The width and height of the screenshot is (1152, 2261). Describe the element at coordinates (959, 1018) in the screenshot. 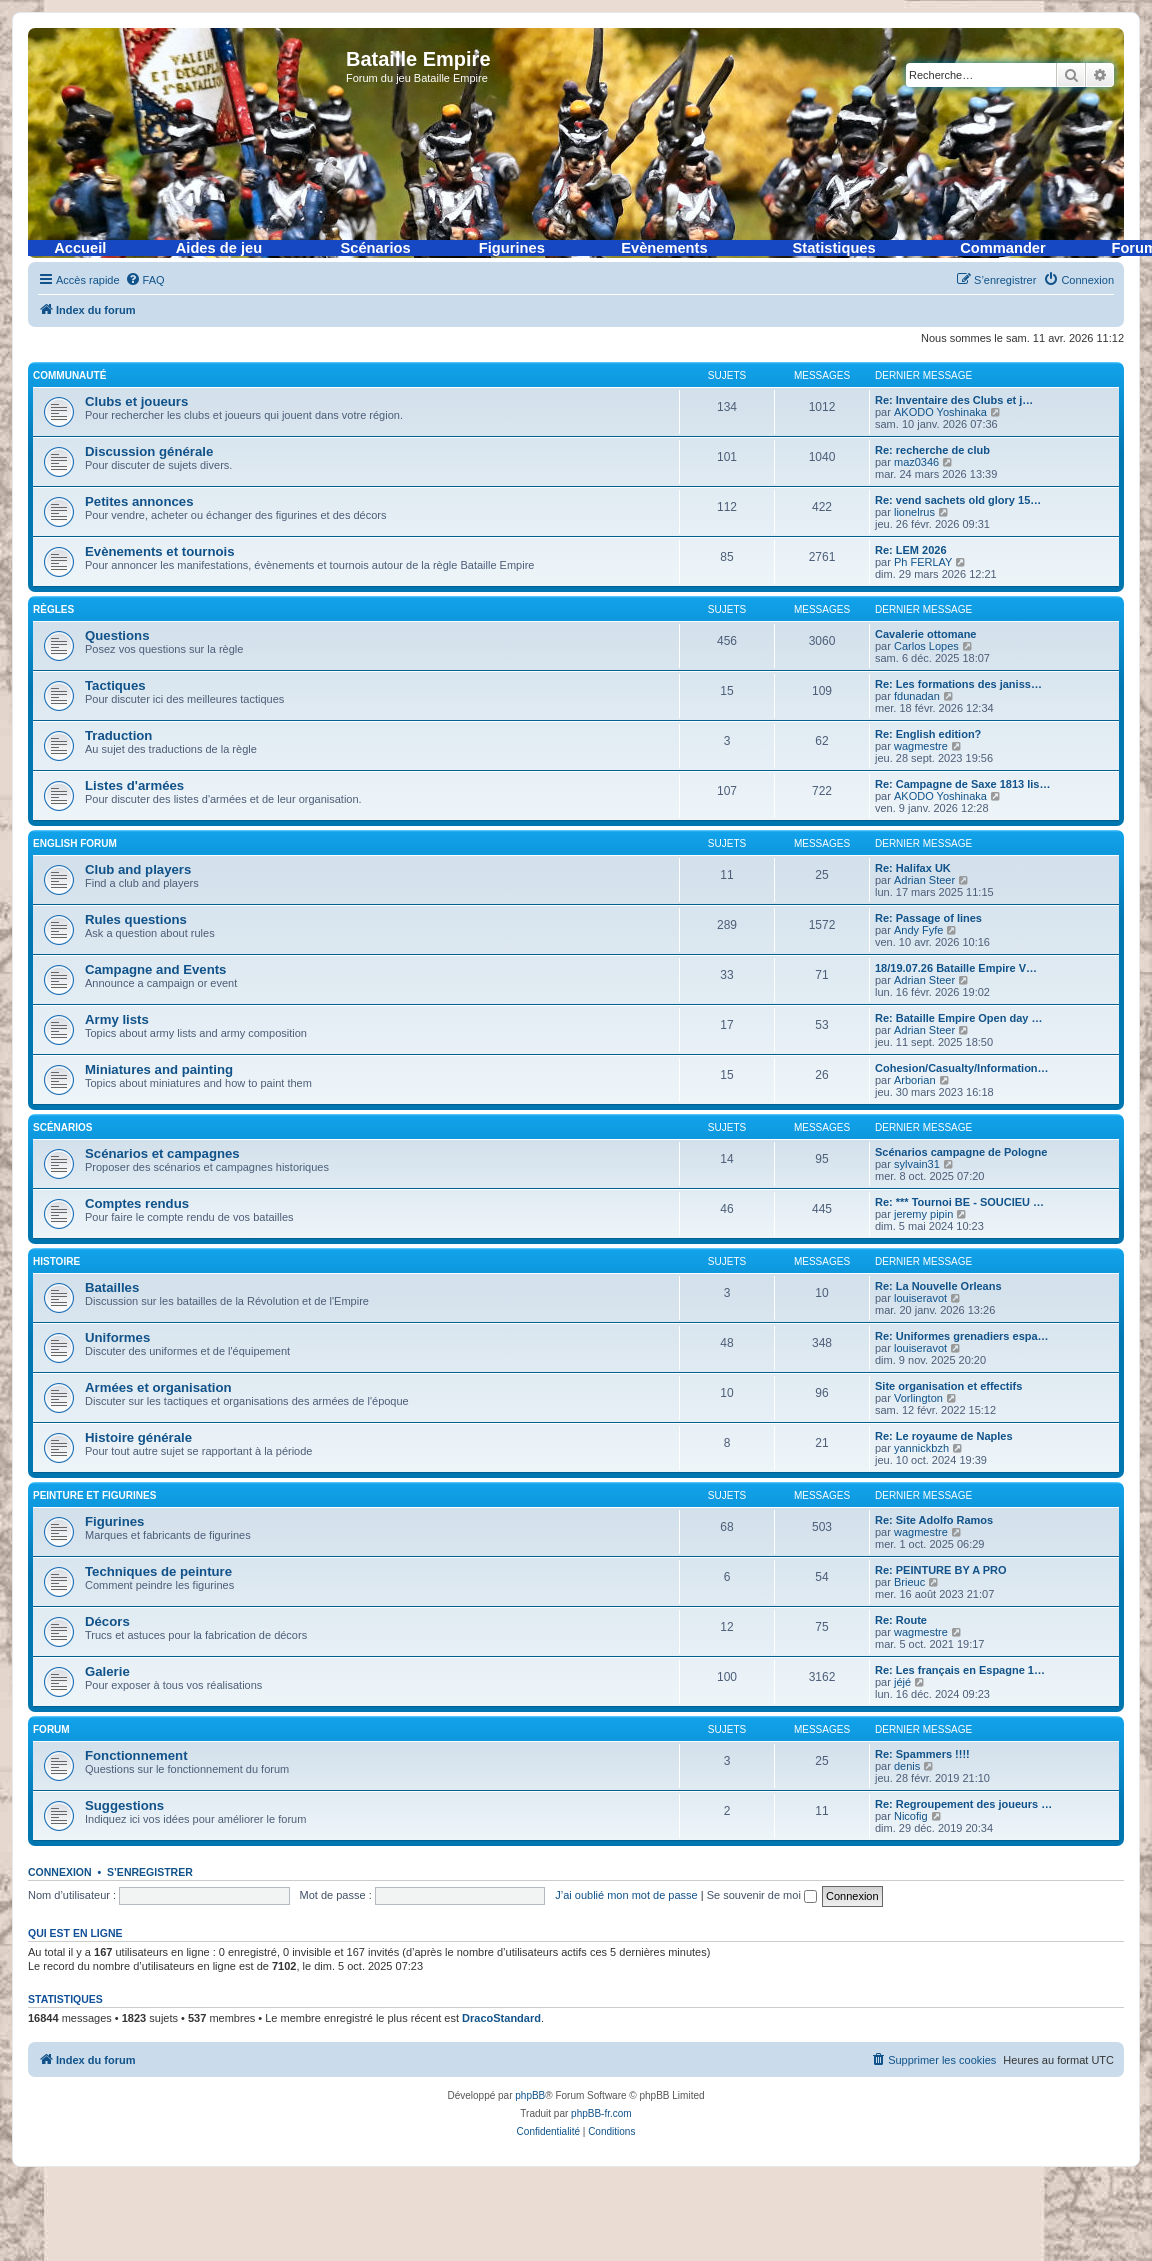

I see `Re: Bataille Empire Open day …` at that location.